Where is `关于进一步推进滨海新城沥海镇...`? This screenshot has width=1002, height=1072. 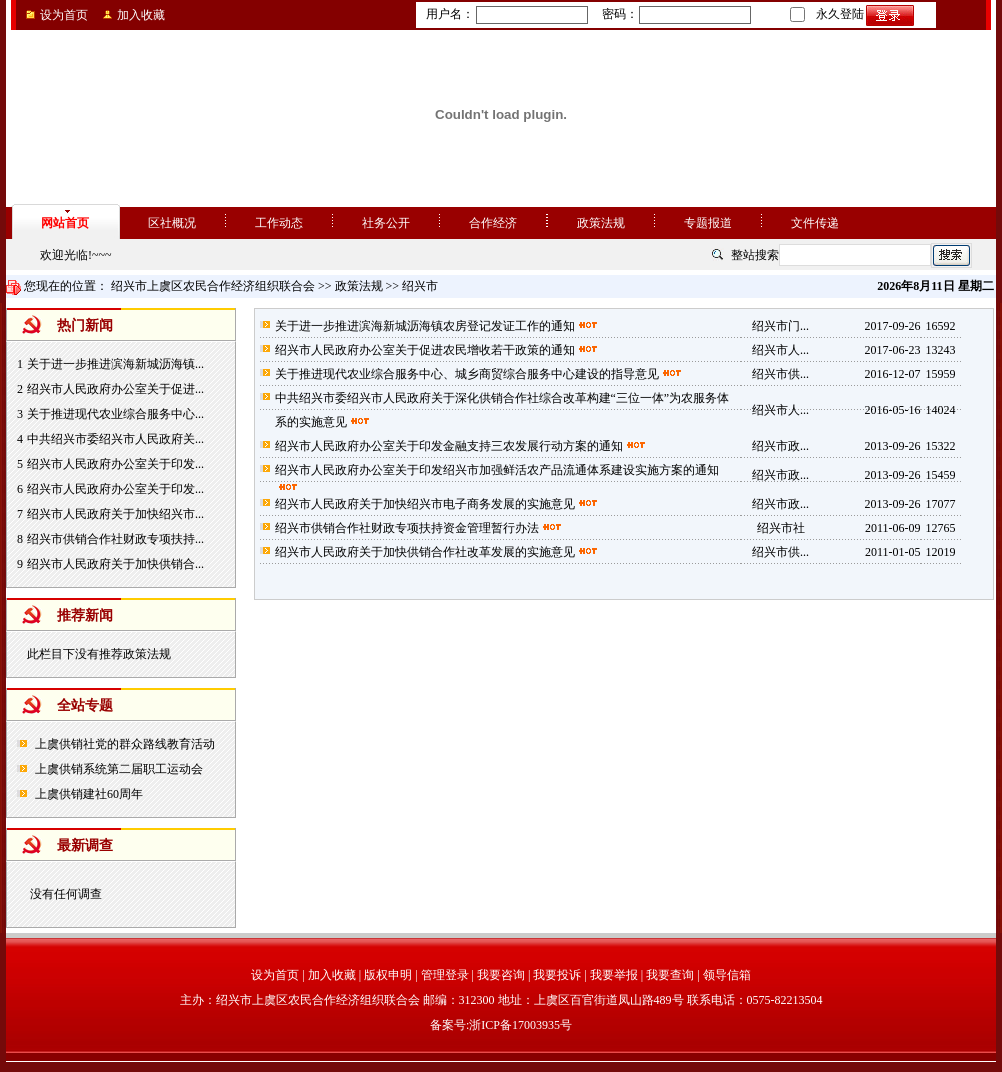 关于进一步推进滨海新城沥海镇... is located at coordinates (115, 364).